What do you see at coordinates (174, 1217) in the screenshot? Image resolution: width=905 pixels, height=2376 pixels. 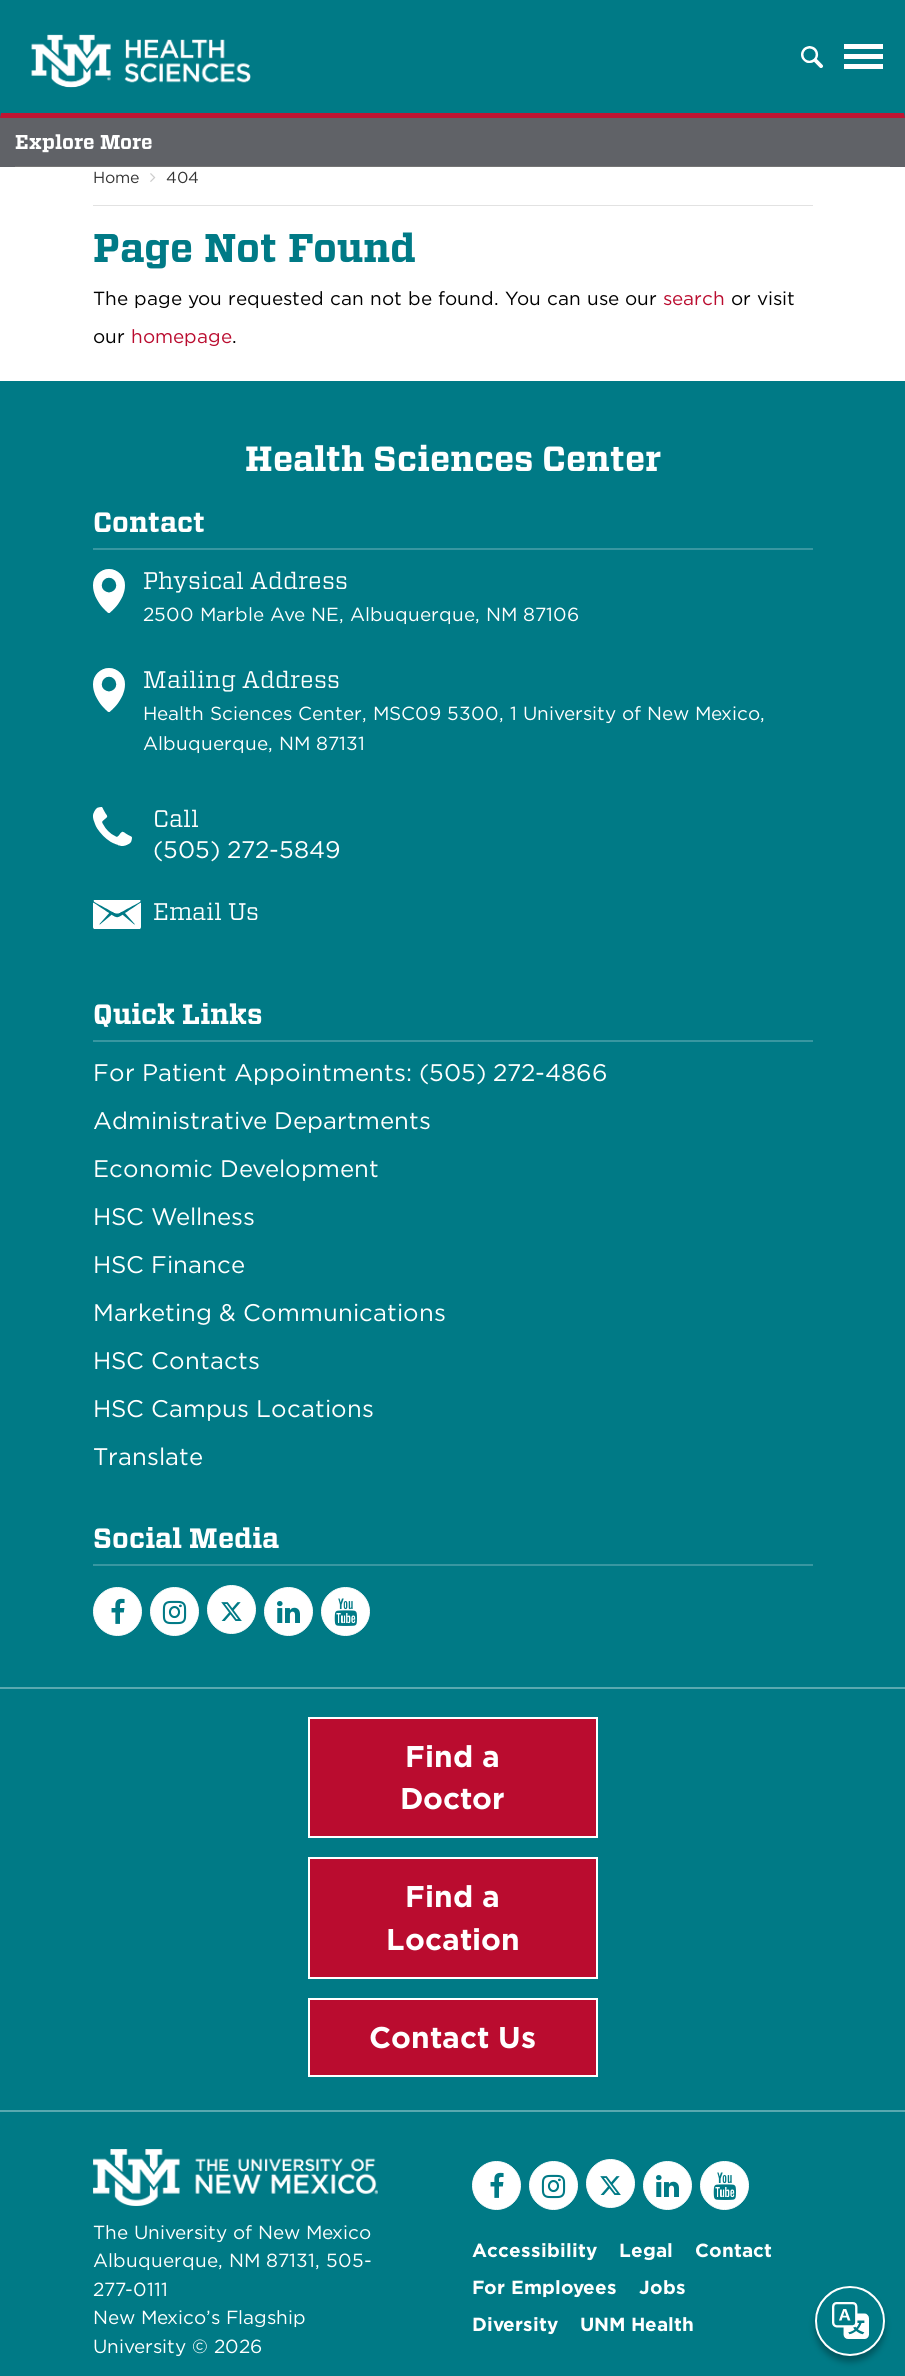 I see `HSC Wellness` at bounding box center [174, 1217].